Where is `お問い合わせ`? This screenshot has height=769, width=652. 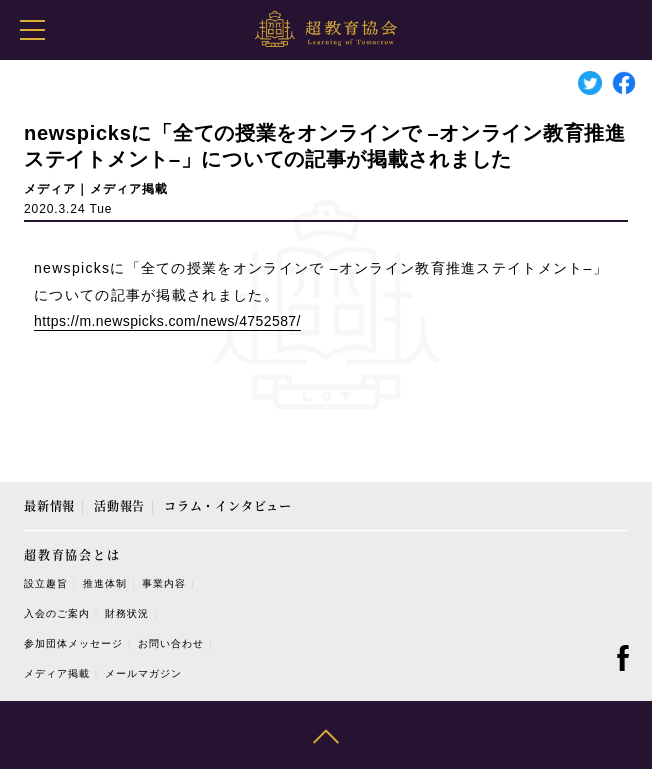
お問い合わせ is located at coordinates (171, 643).